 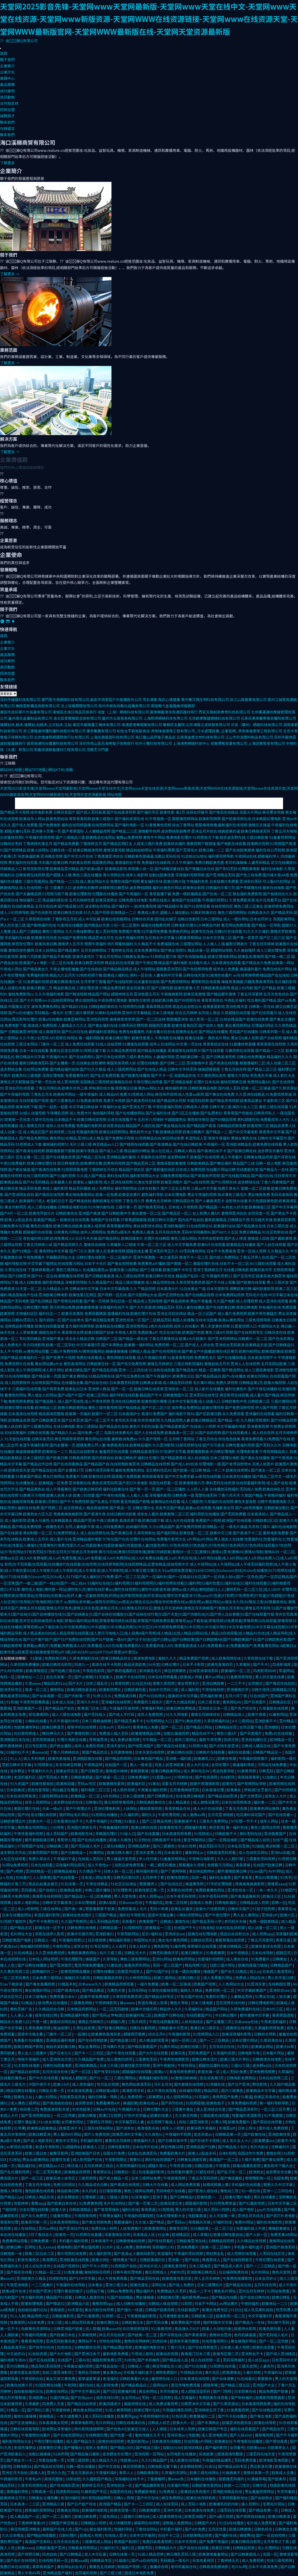 I want to click on 欧美伦理电影网站, so click(x=222, y=956).